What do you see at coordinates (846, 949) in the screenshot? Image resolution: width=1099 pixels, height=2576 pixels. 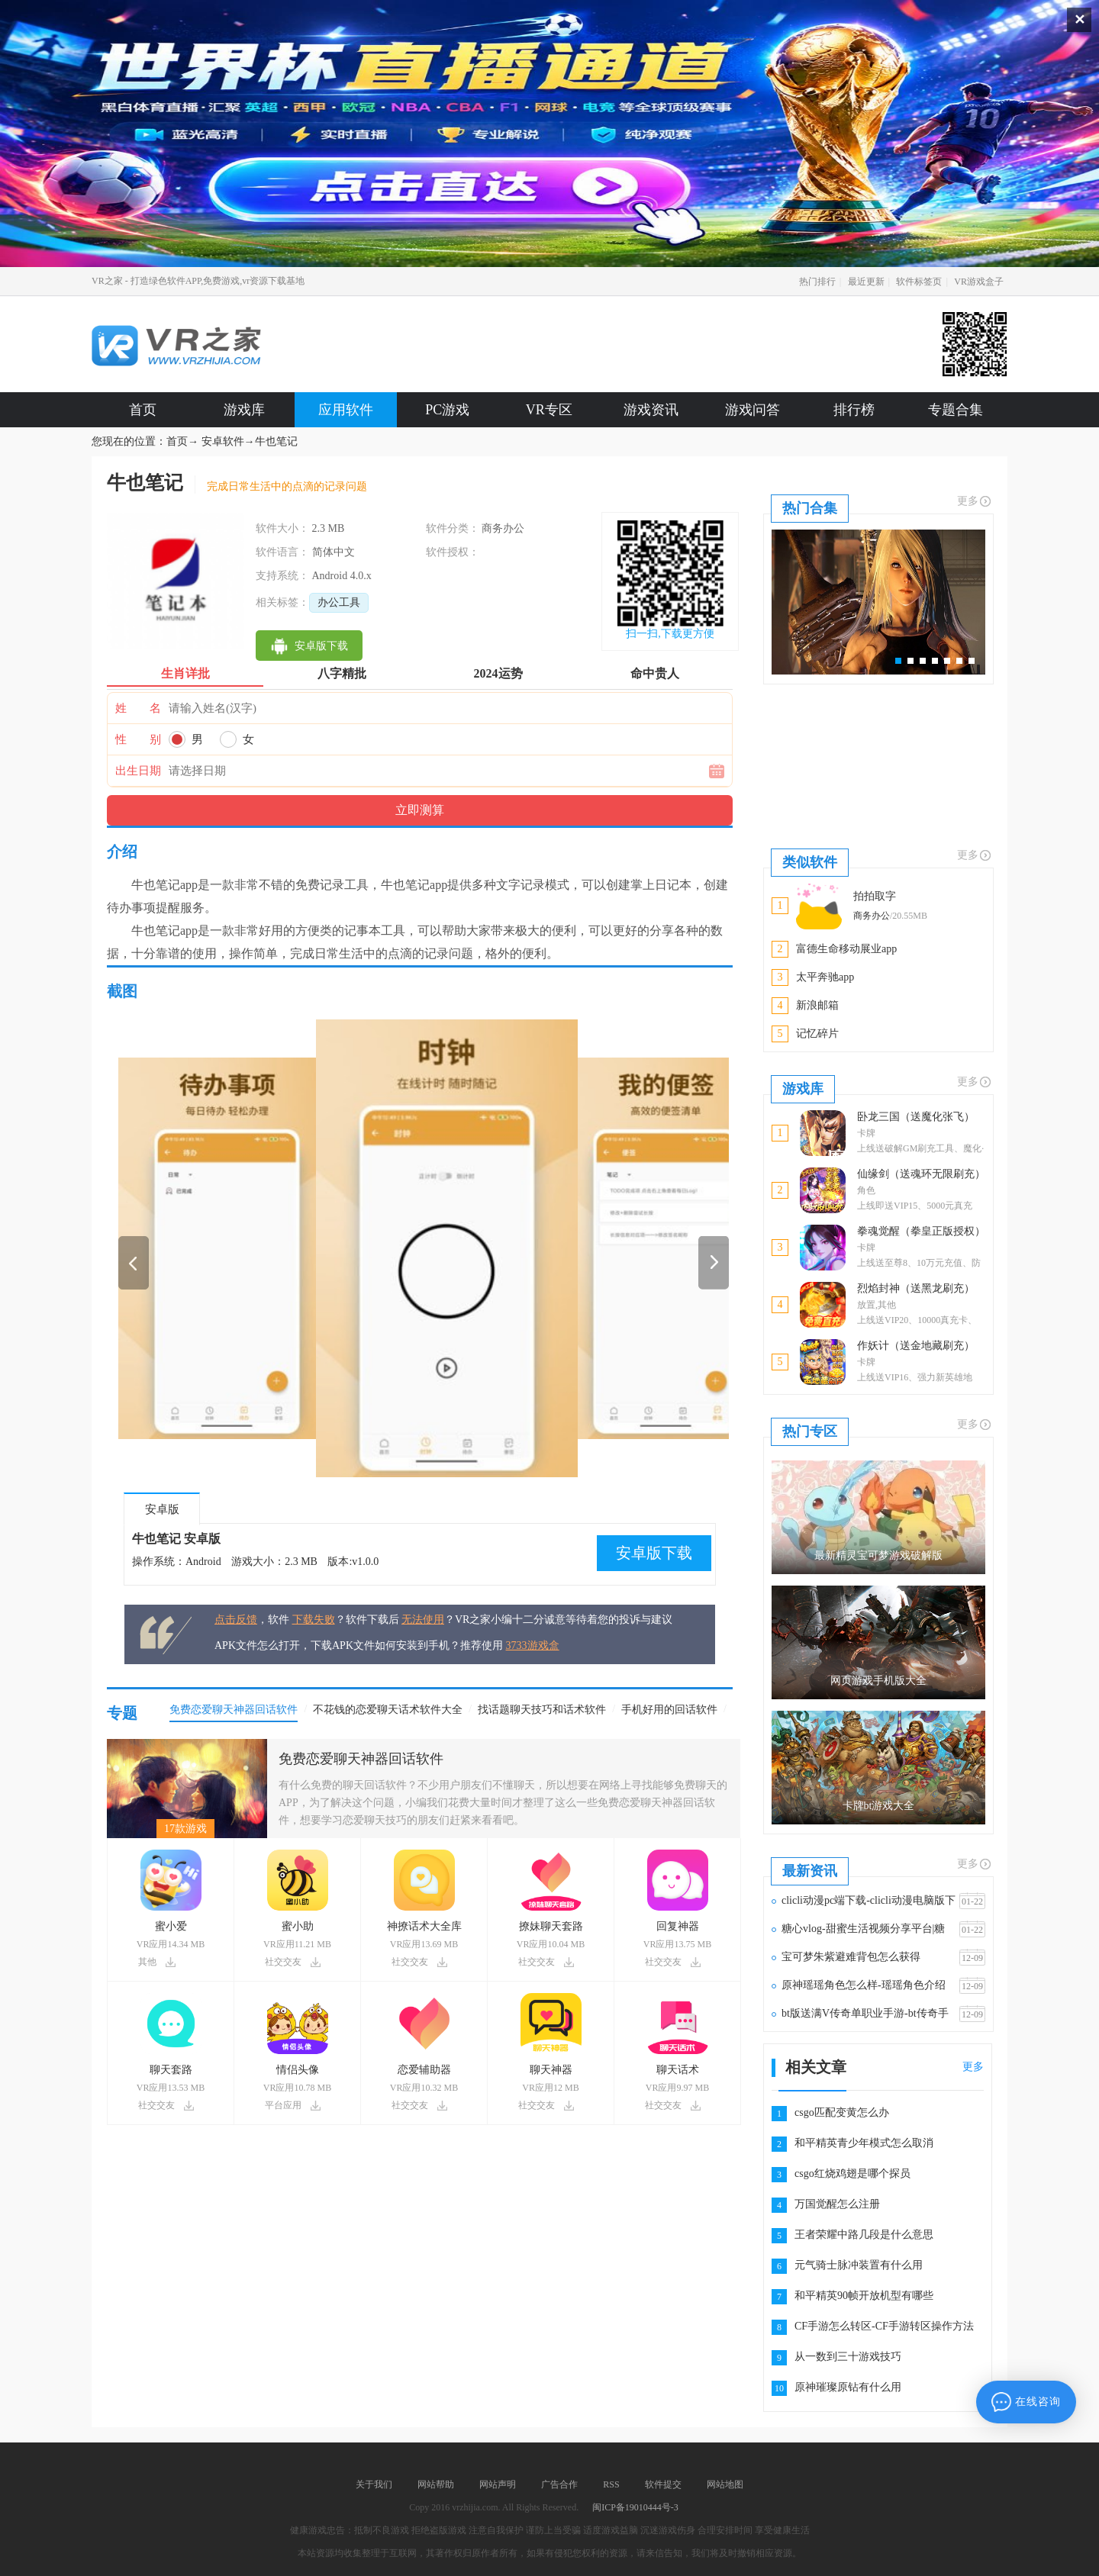 I see `富德生命移动展业app` at bounding box center [846, 949].